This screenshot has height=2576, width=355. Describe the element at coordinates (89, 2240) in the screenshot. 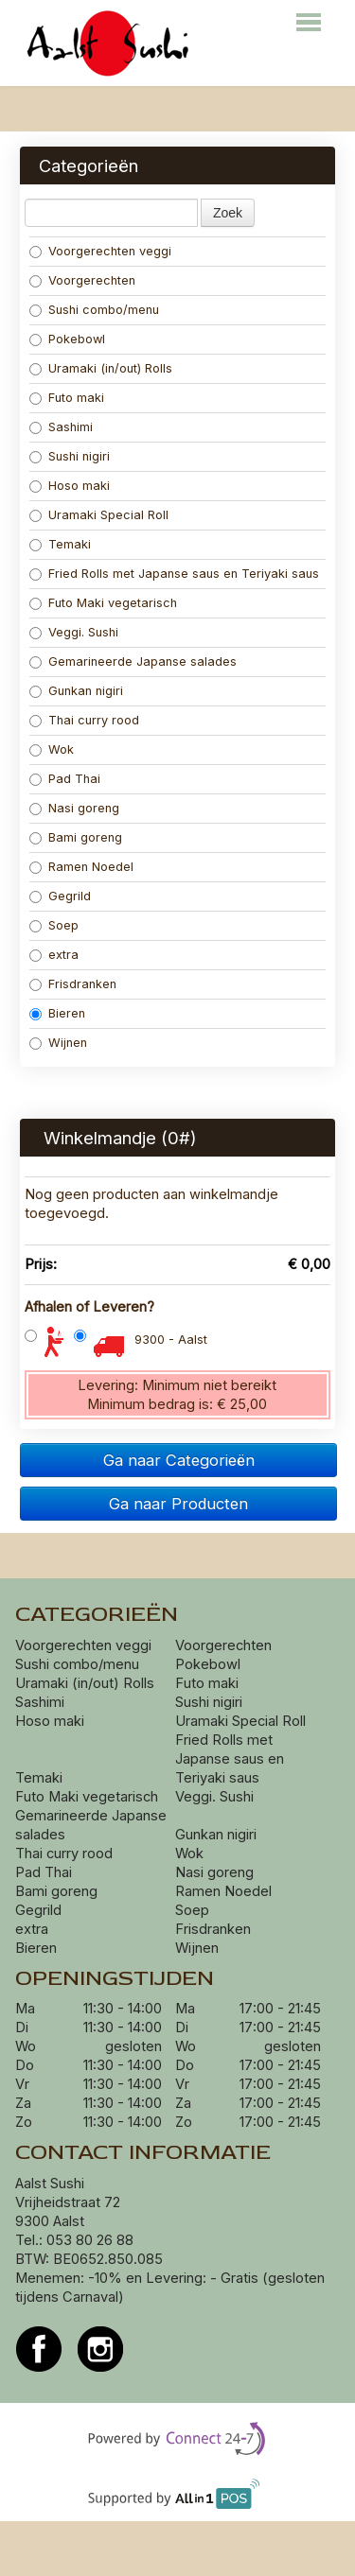

I see `053 80 26 88` at that location.